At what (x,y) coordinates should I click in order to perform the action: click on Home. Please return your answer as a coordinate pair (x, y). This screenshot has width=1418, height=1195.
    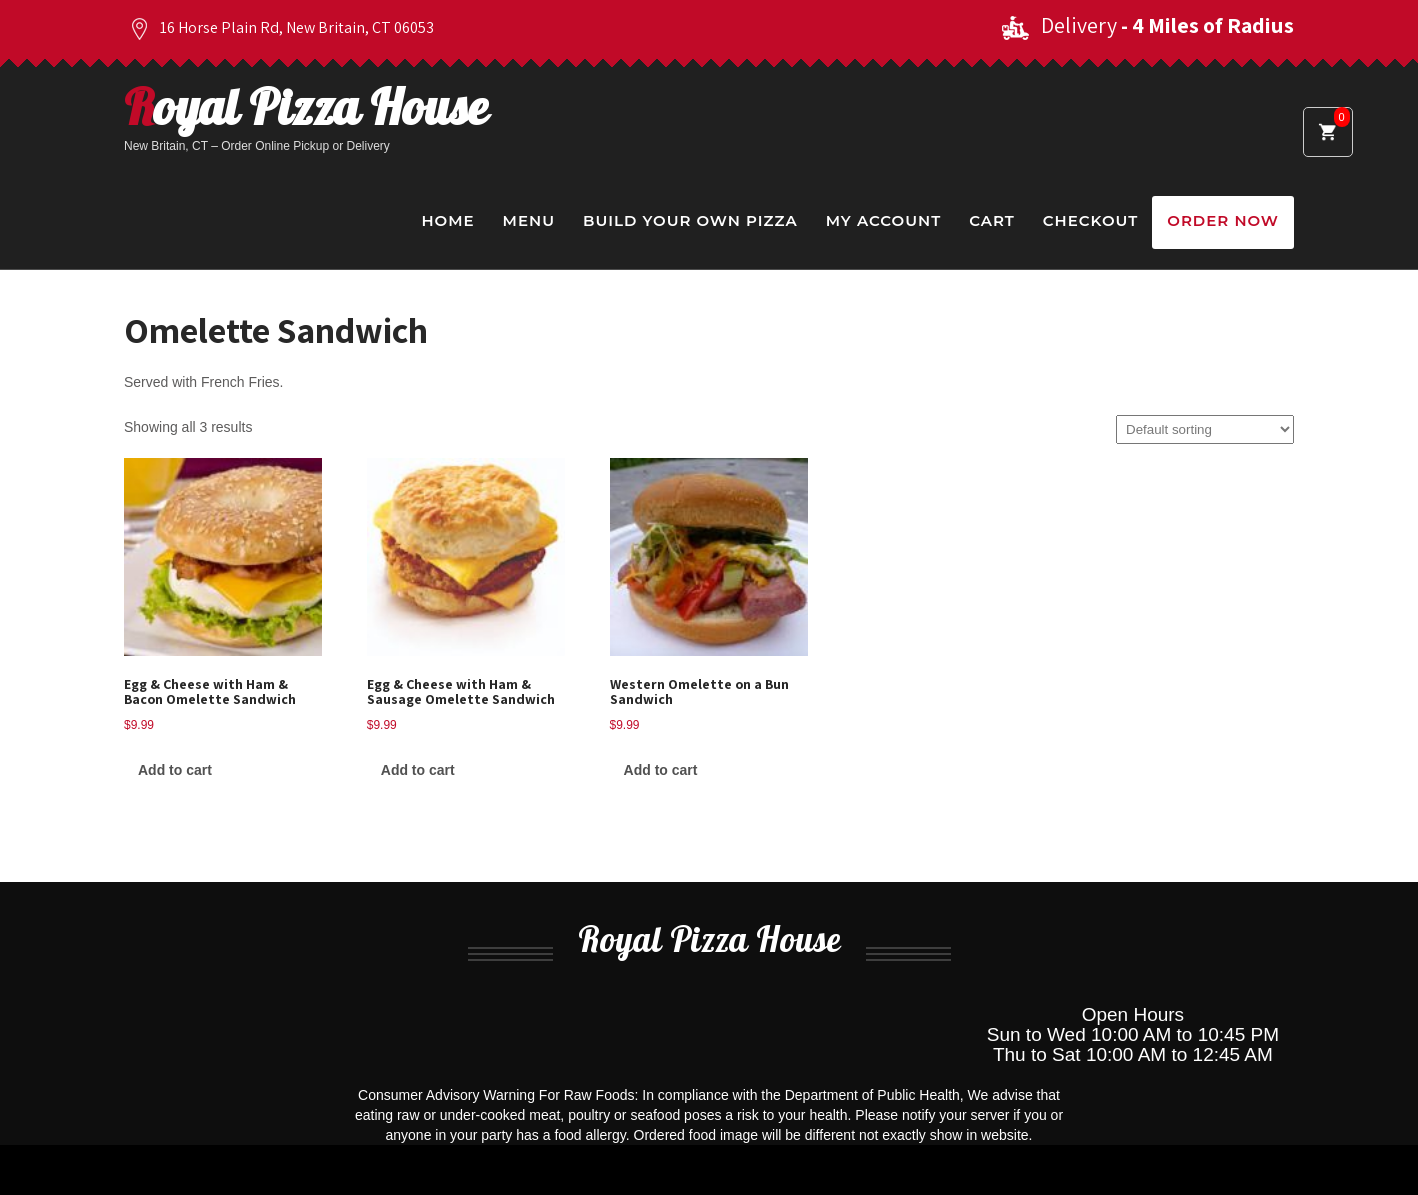
    Looking at the image, I should click on (447, 220).